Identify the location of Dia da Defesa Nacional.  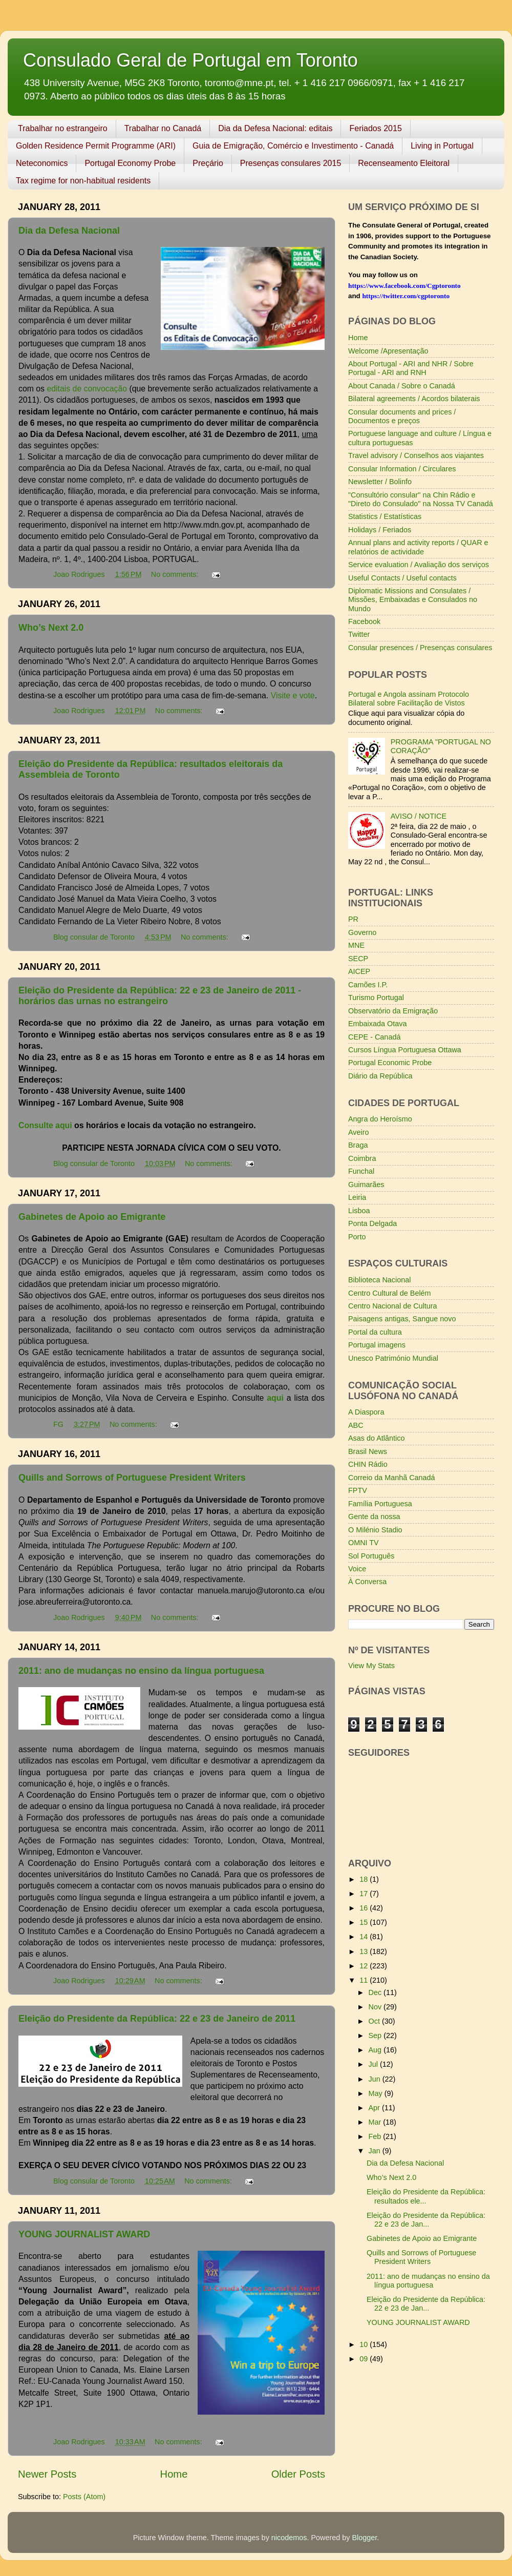
(69, 230).